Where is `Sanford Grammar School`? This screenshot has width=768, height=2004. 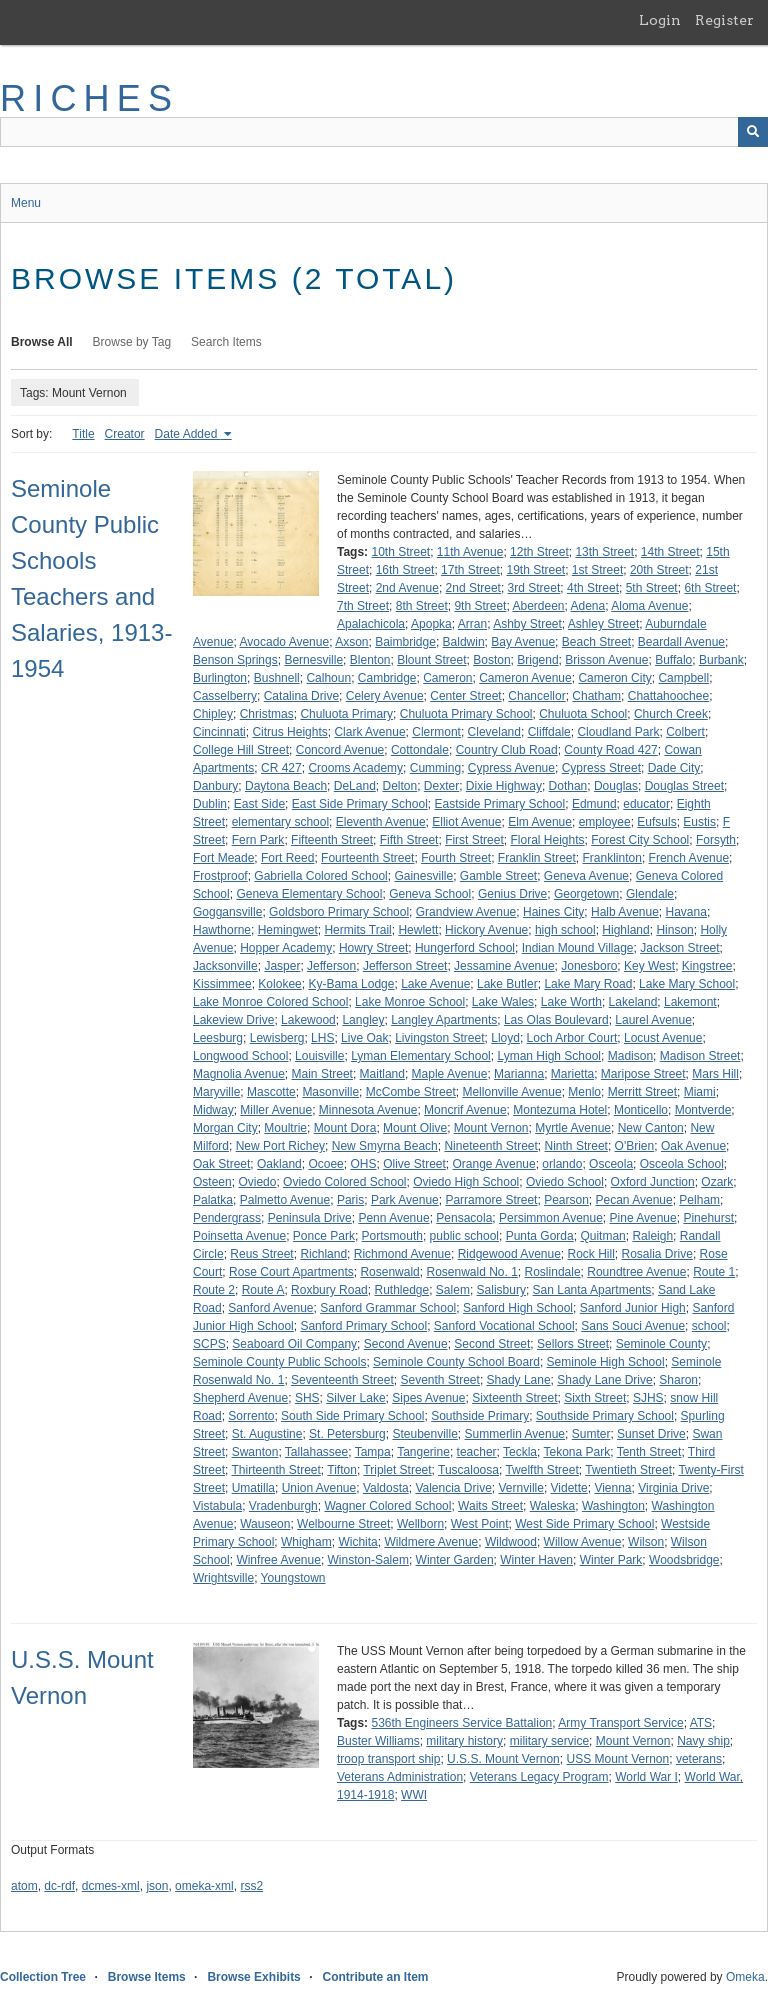
Sanford Grammar School is located at coordinates (388, 1308).